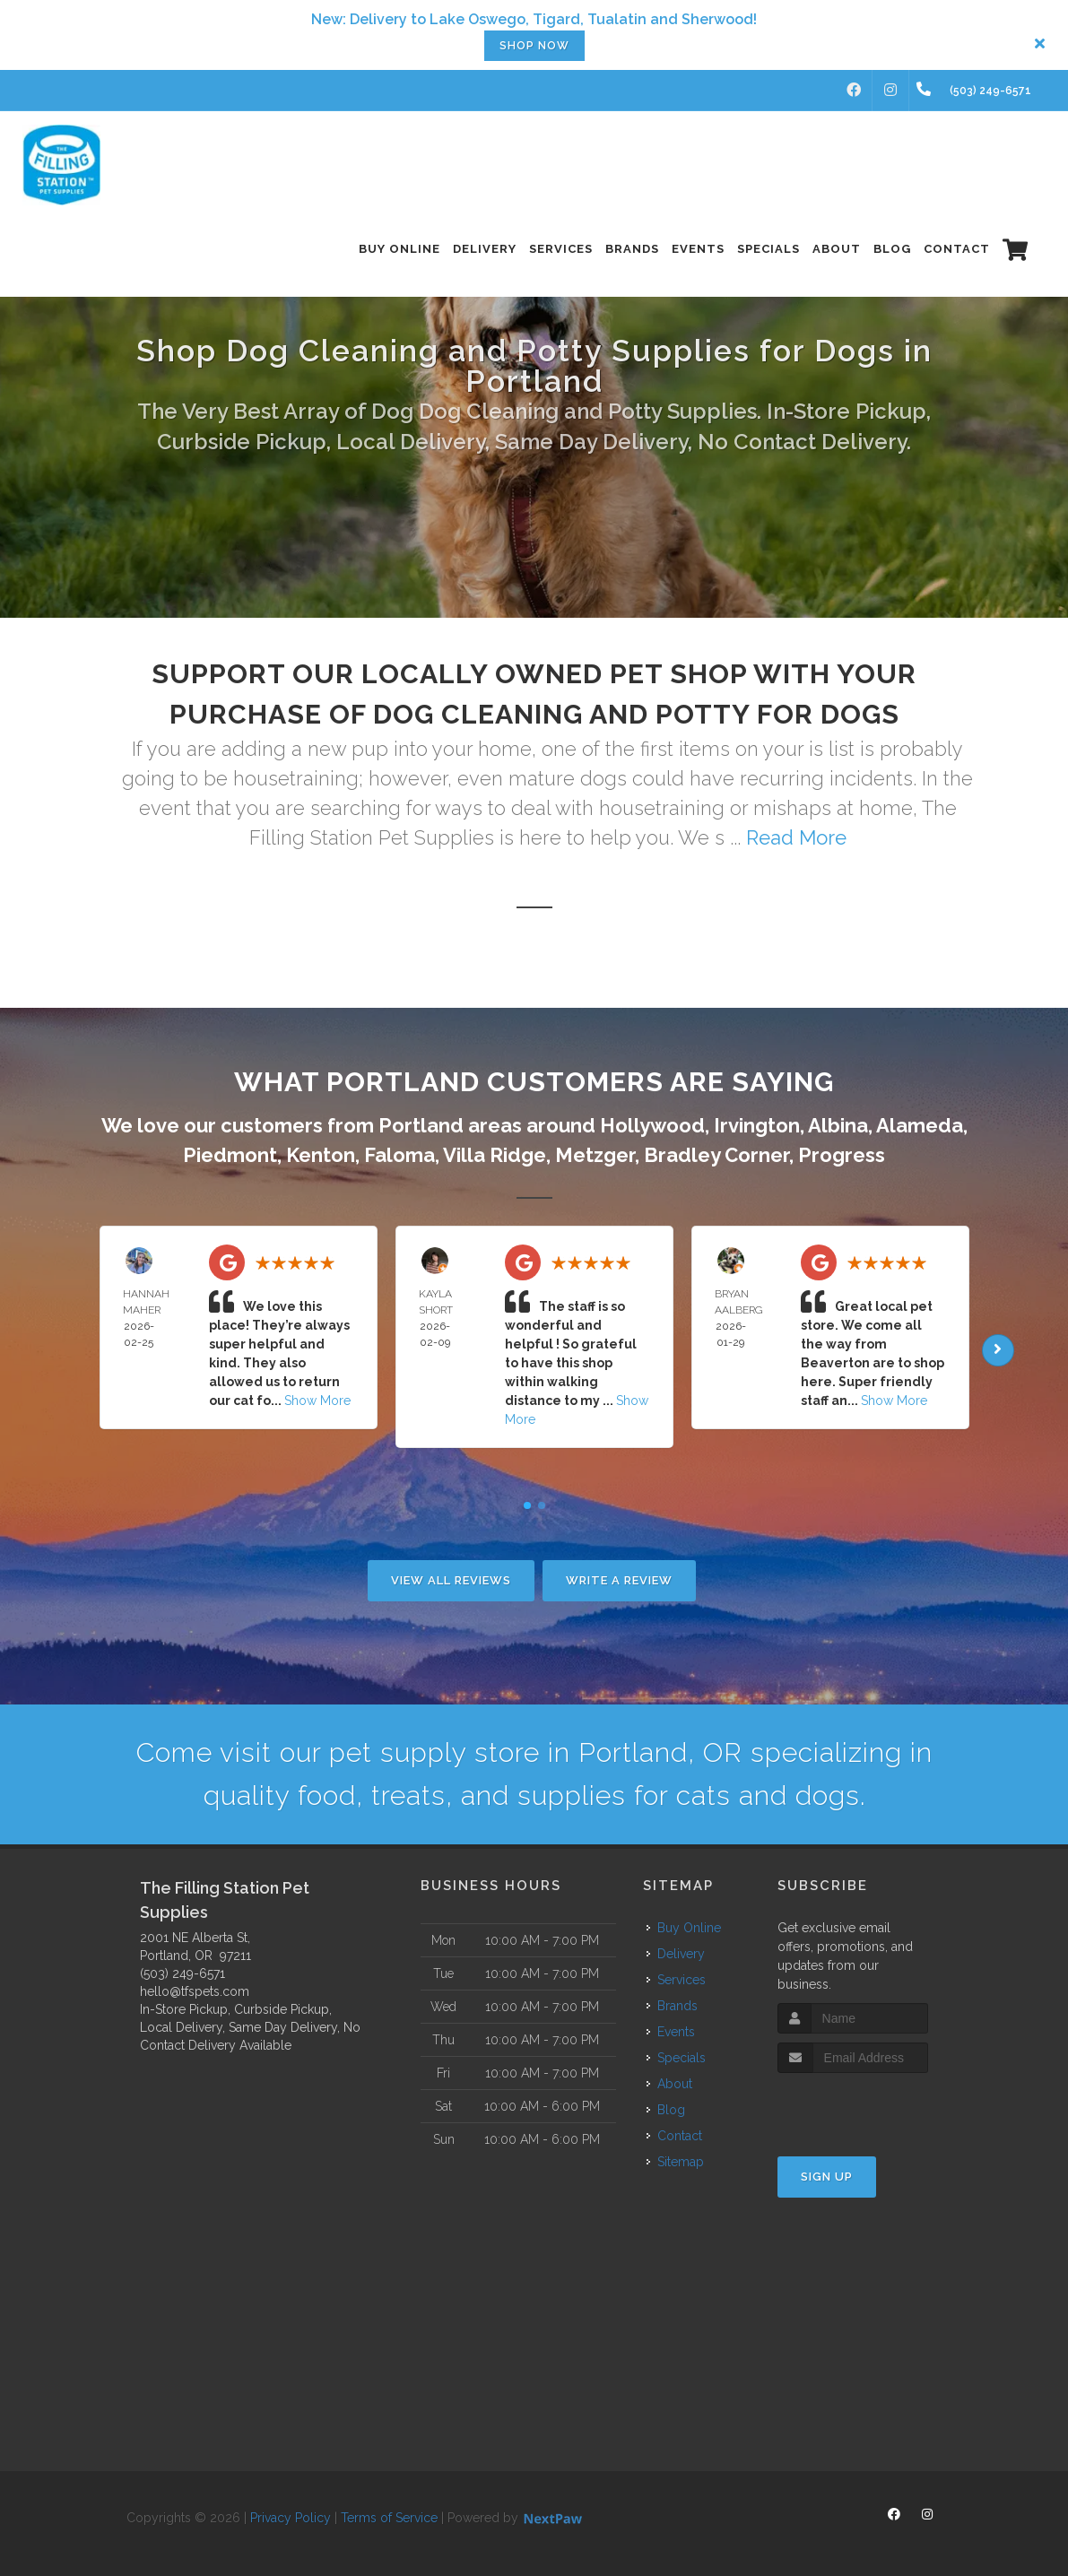 The height and width of the screenshot is (2576, 1068). Describe the element at coordinates (619, 1580) in the screenshot. I see `Write A Review` at that location.